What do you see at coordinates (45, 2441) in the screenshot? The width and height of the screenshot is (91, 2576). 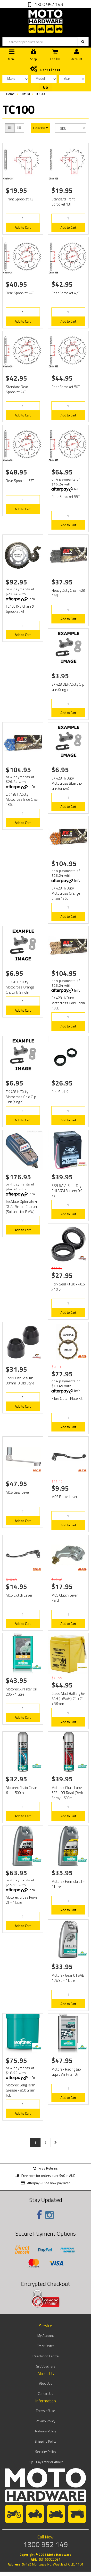 I see `Shipping Policy` at bounding box center [45, 2441].